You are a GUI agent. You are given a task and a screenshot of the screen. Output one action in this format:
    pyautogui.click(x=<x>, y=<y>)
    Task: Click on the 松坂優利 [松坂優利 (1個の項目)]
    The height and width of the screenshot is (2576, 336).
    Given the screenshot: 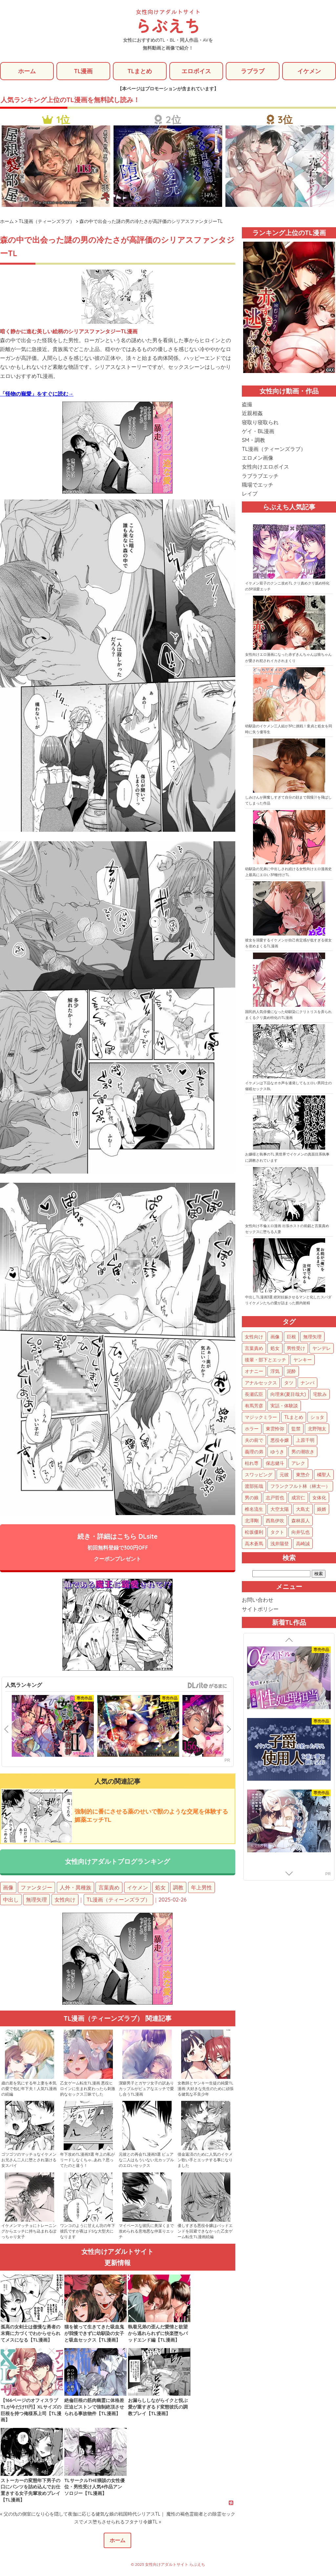 What is the action you would take?
    pyautogui.click(x=254, y=1532)
    